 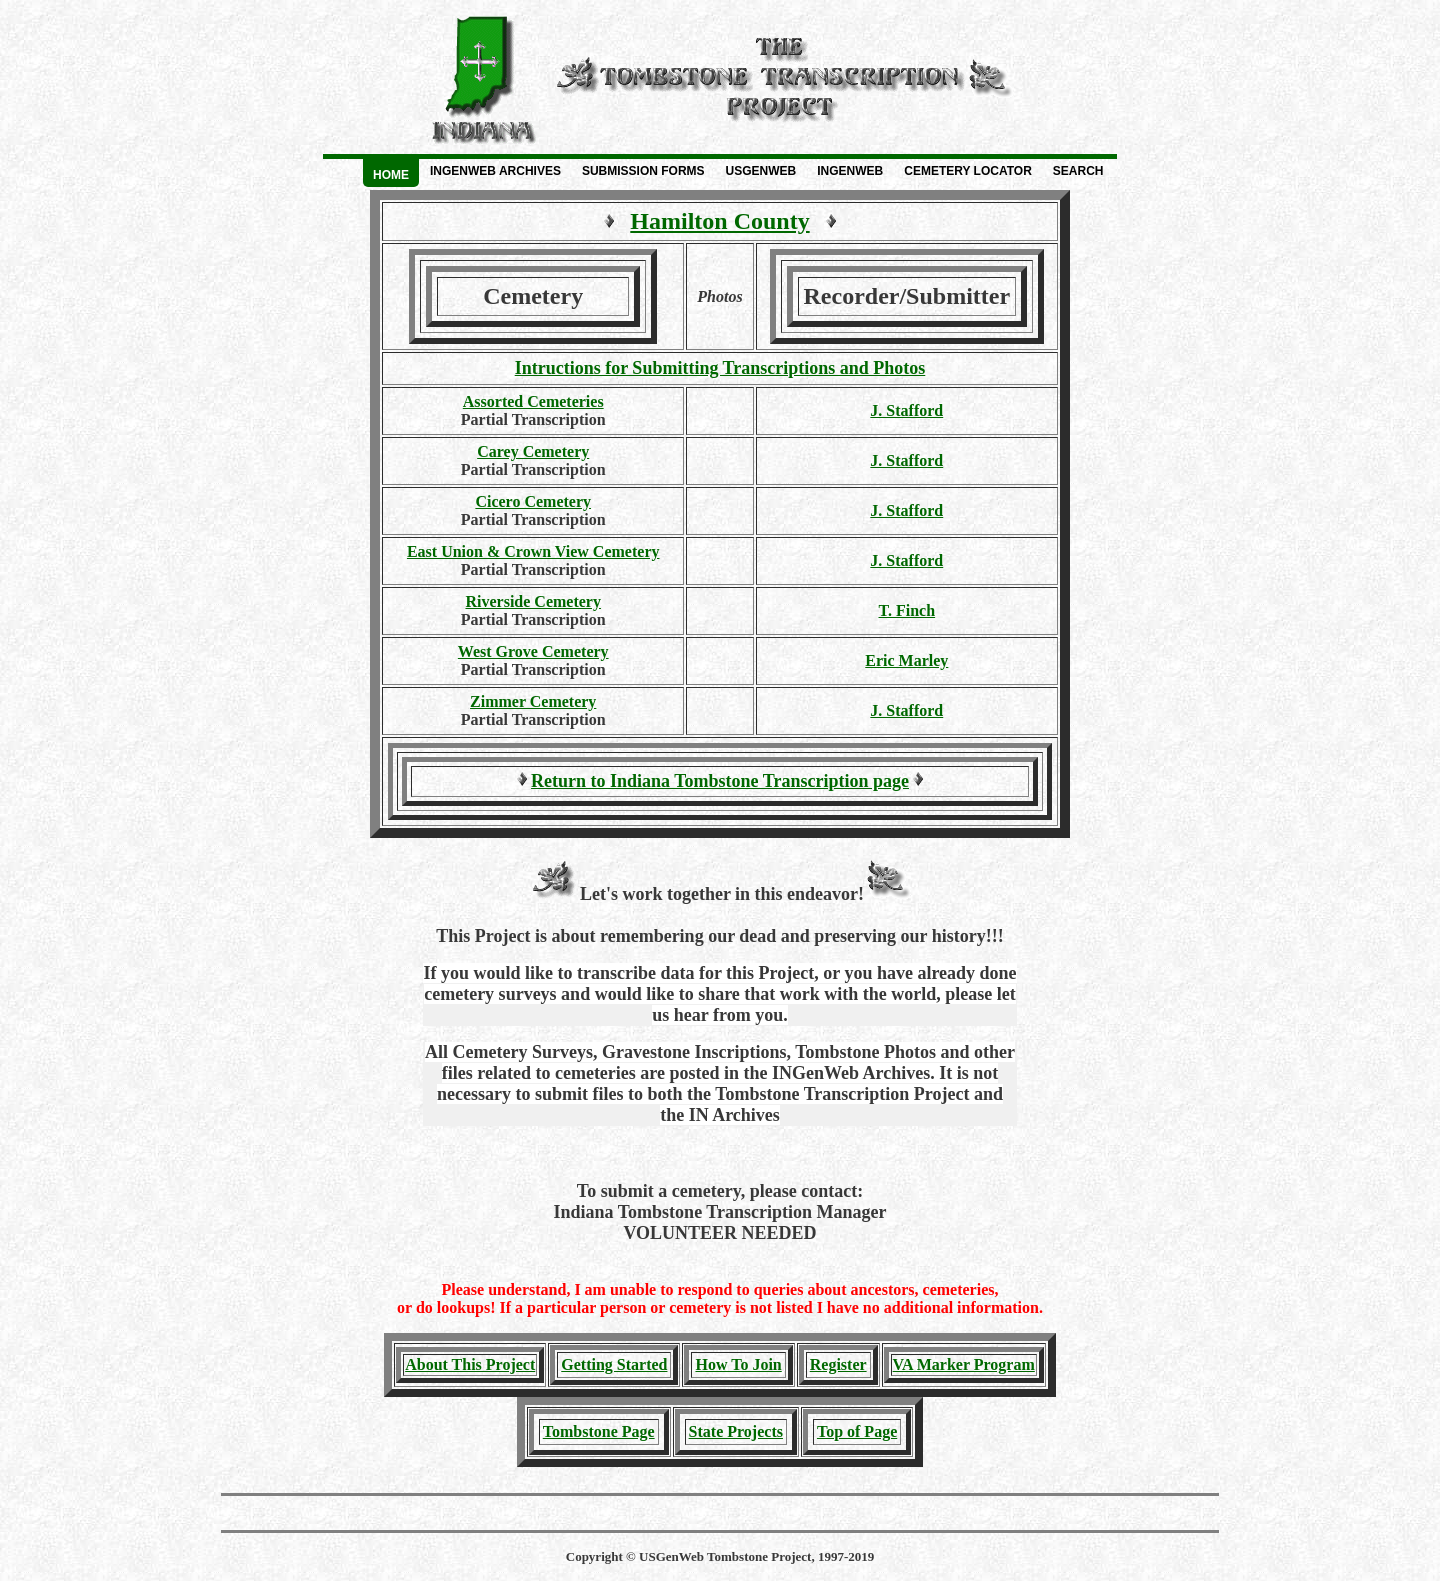 What do you see at coordinates (907, 610) in the screenshot?
I see `T. Finch` at bounding box center [907, 610].